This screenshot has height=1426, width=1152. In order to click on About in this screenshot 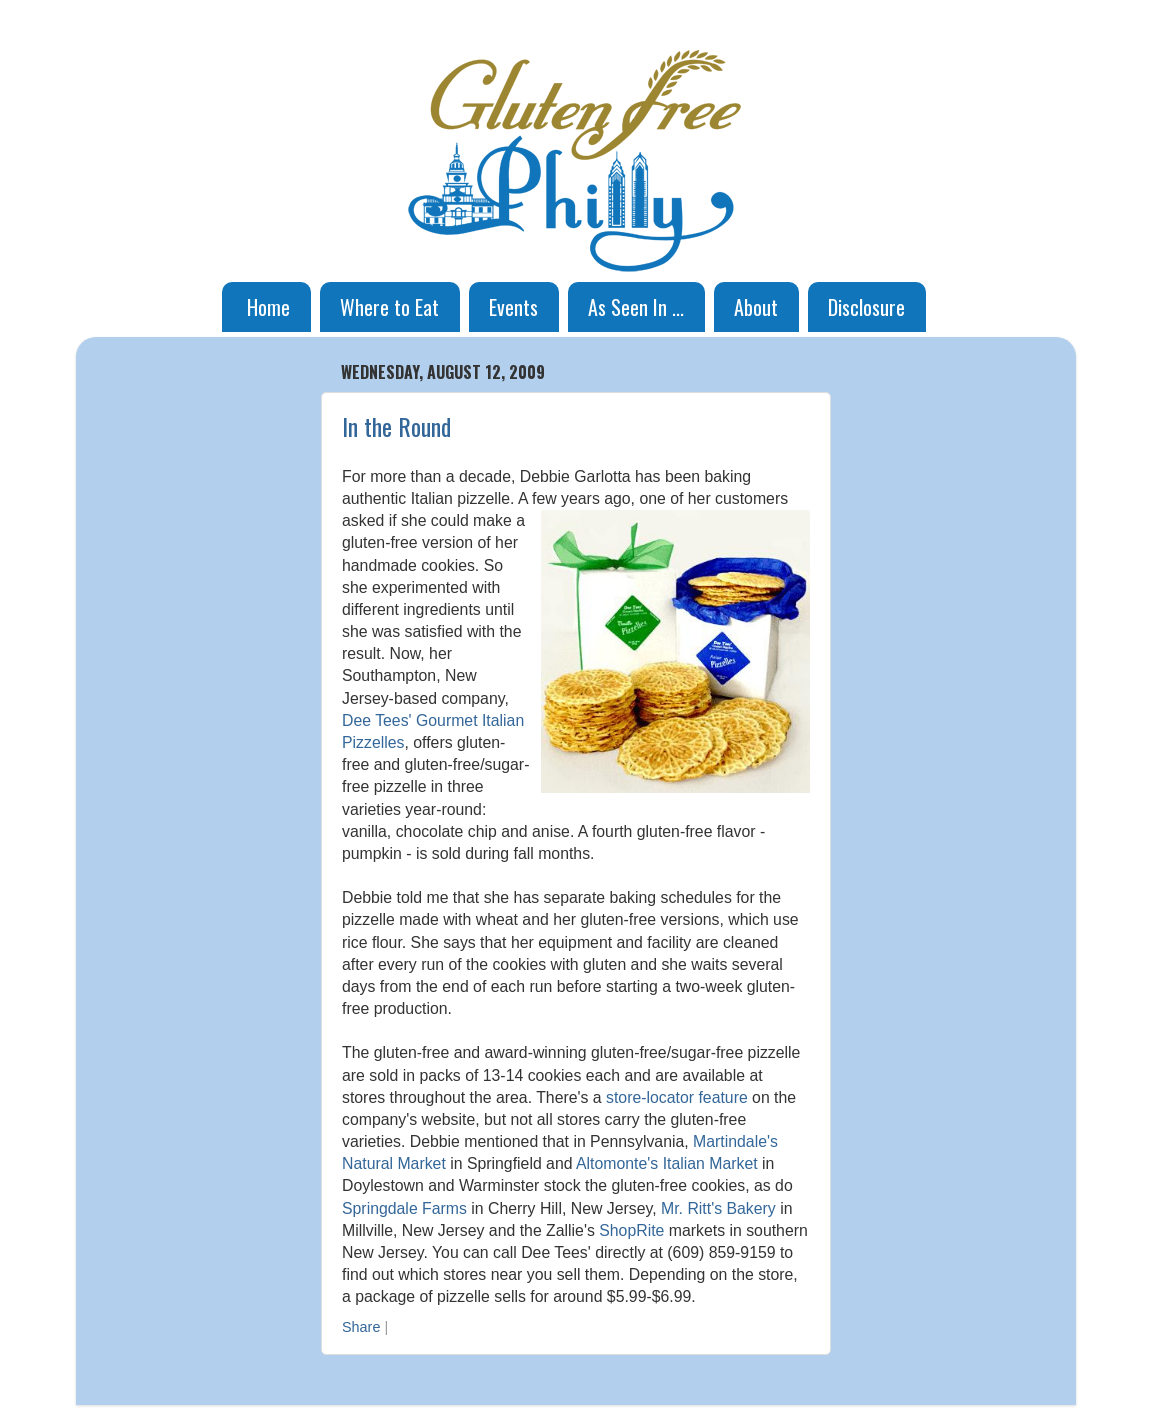, I will do `click(756, 307)`.